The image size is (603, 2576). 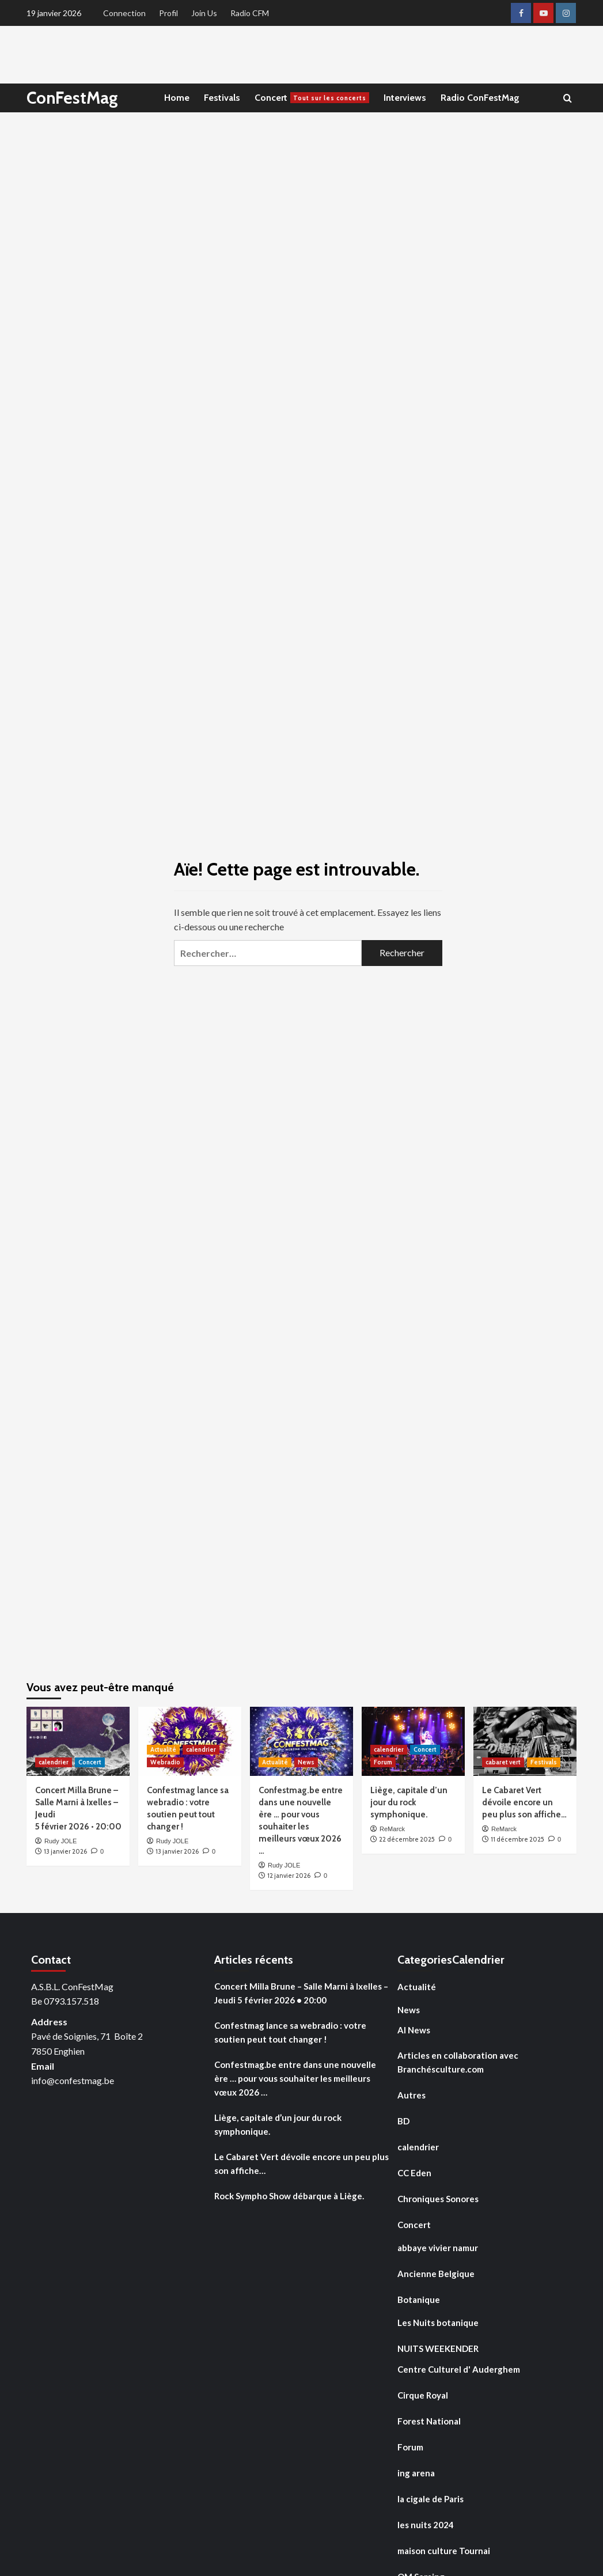 I want to click on Rock Sympho Show débarque à Liège., so click(x=289, y=2196).